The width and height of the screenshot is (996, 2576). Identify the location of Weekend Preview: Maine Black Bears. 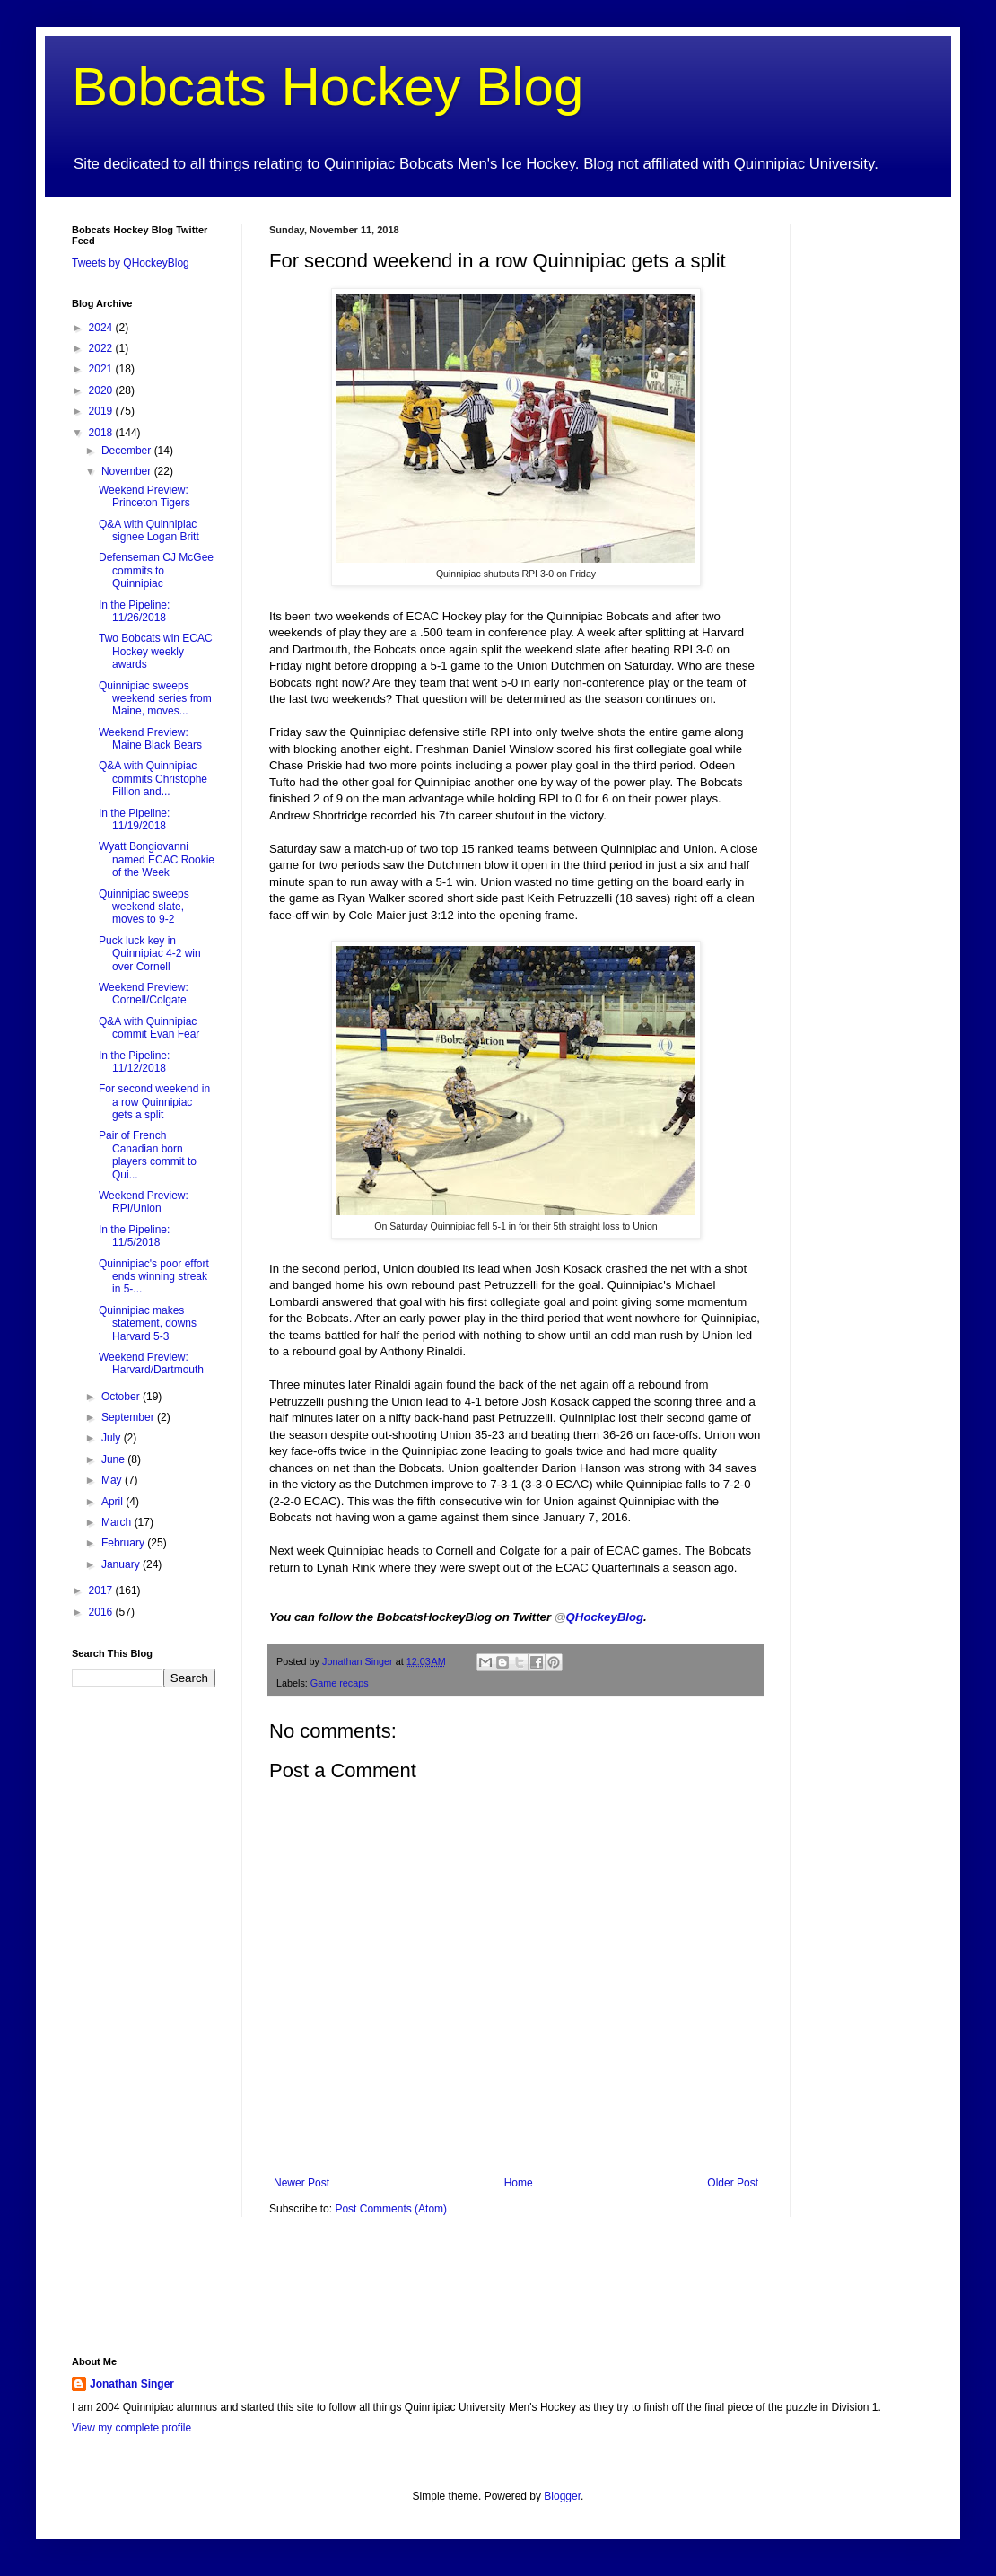
(150, 738).